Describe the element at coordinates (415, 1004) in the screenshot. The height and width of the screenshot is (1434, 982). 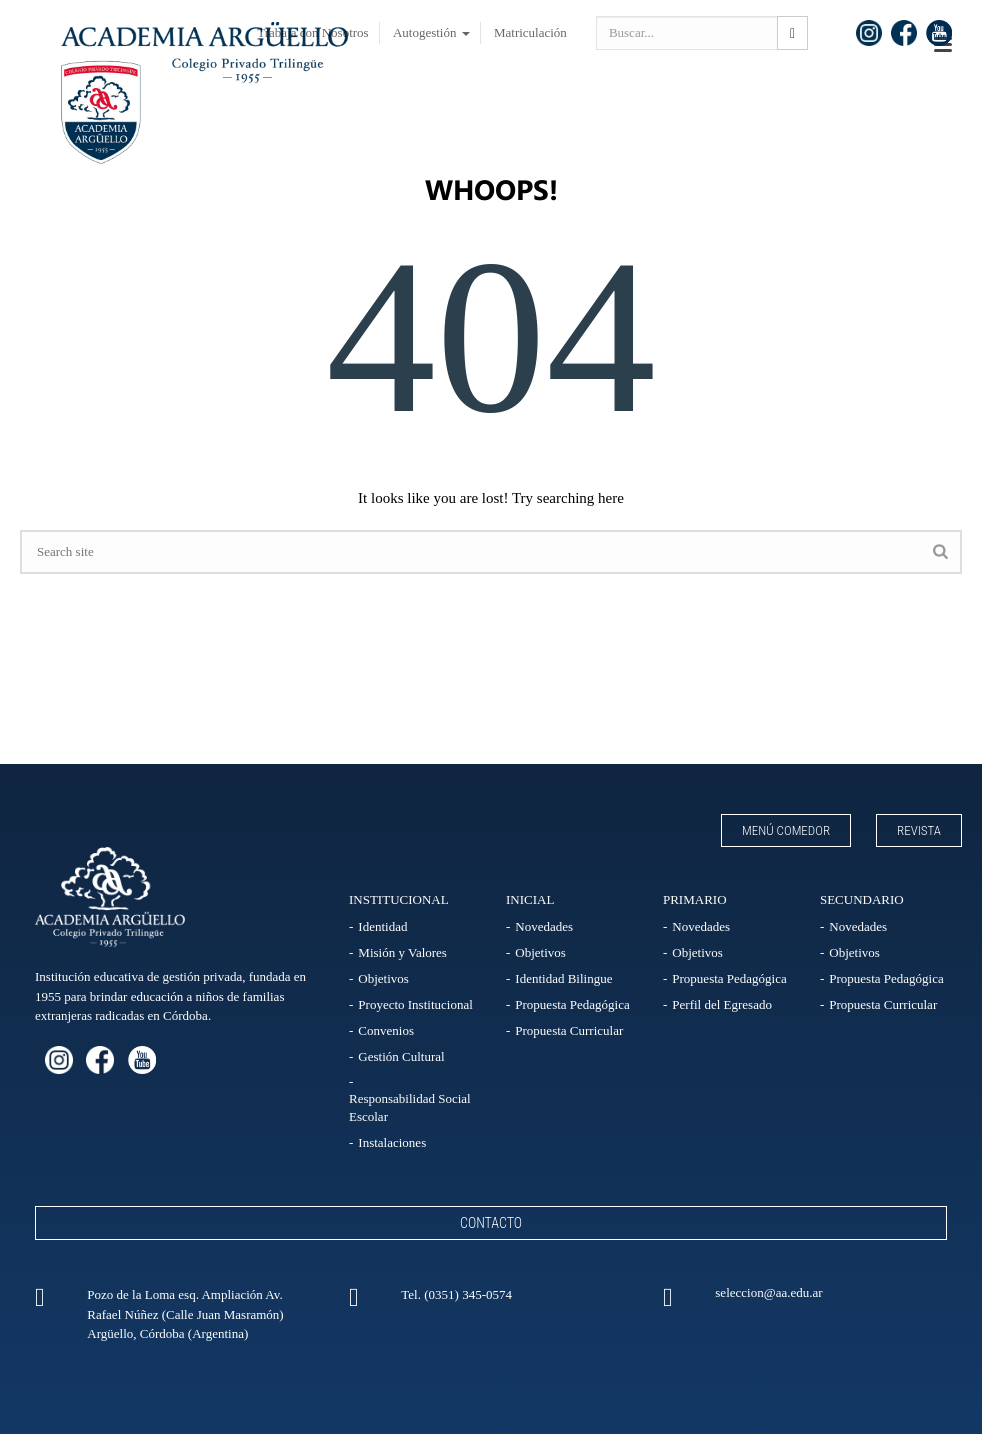
I see `Proyecto Institucional` at that location.